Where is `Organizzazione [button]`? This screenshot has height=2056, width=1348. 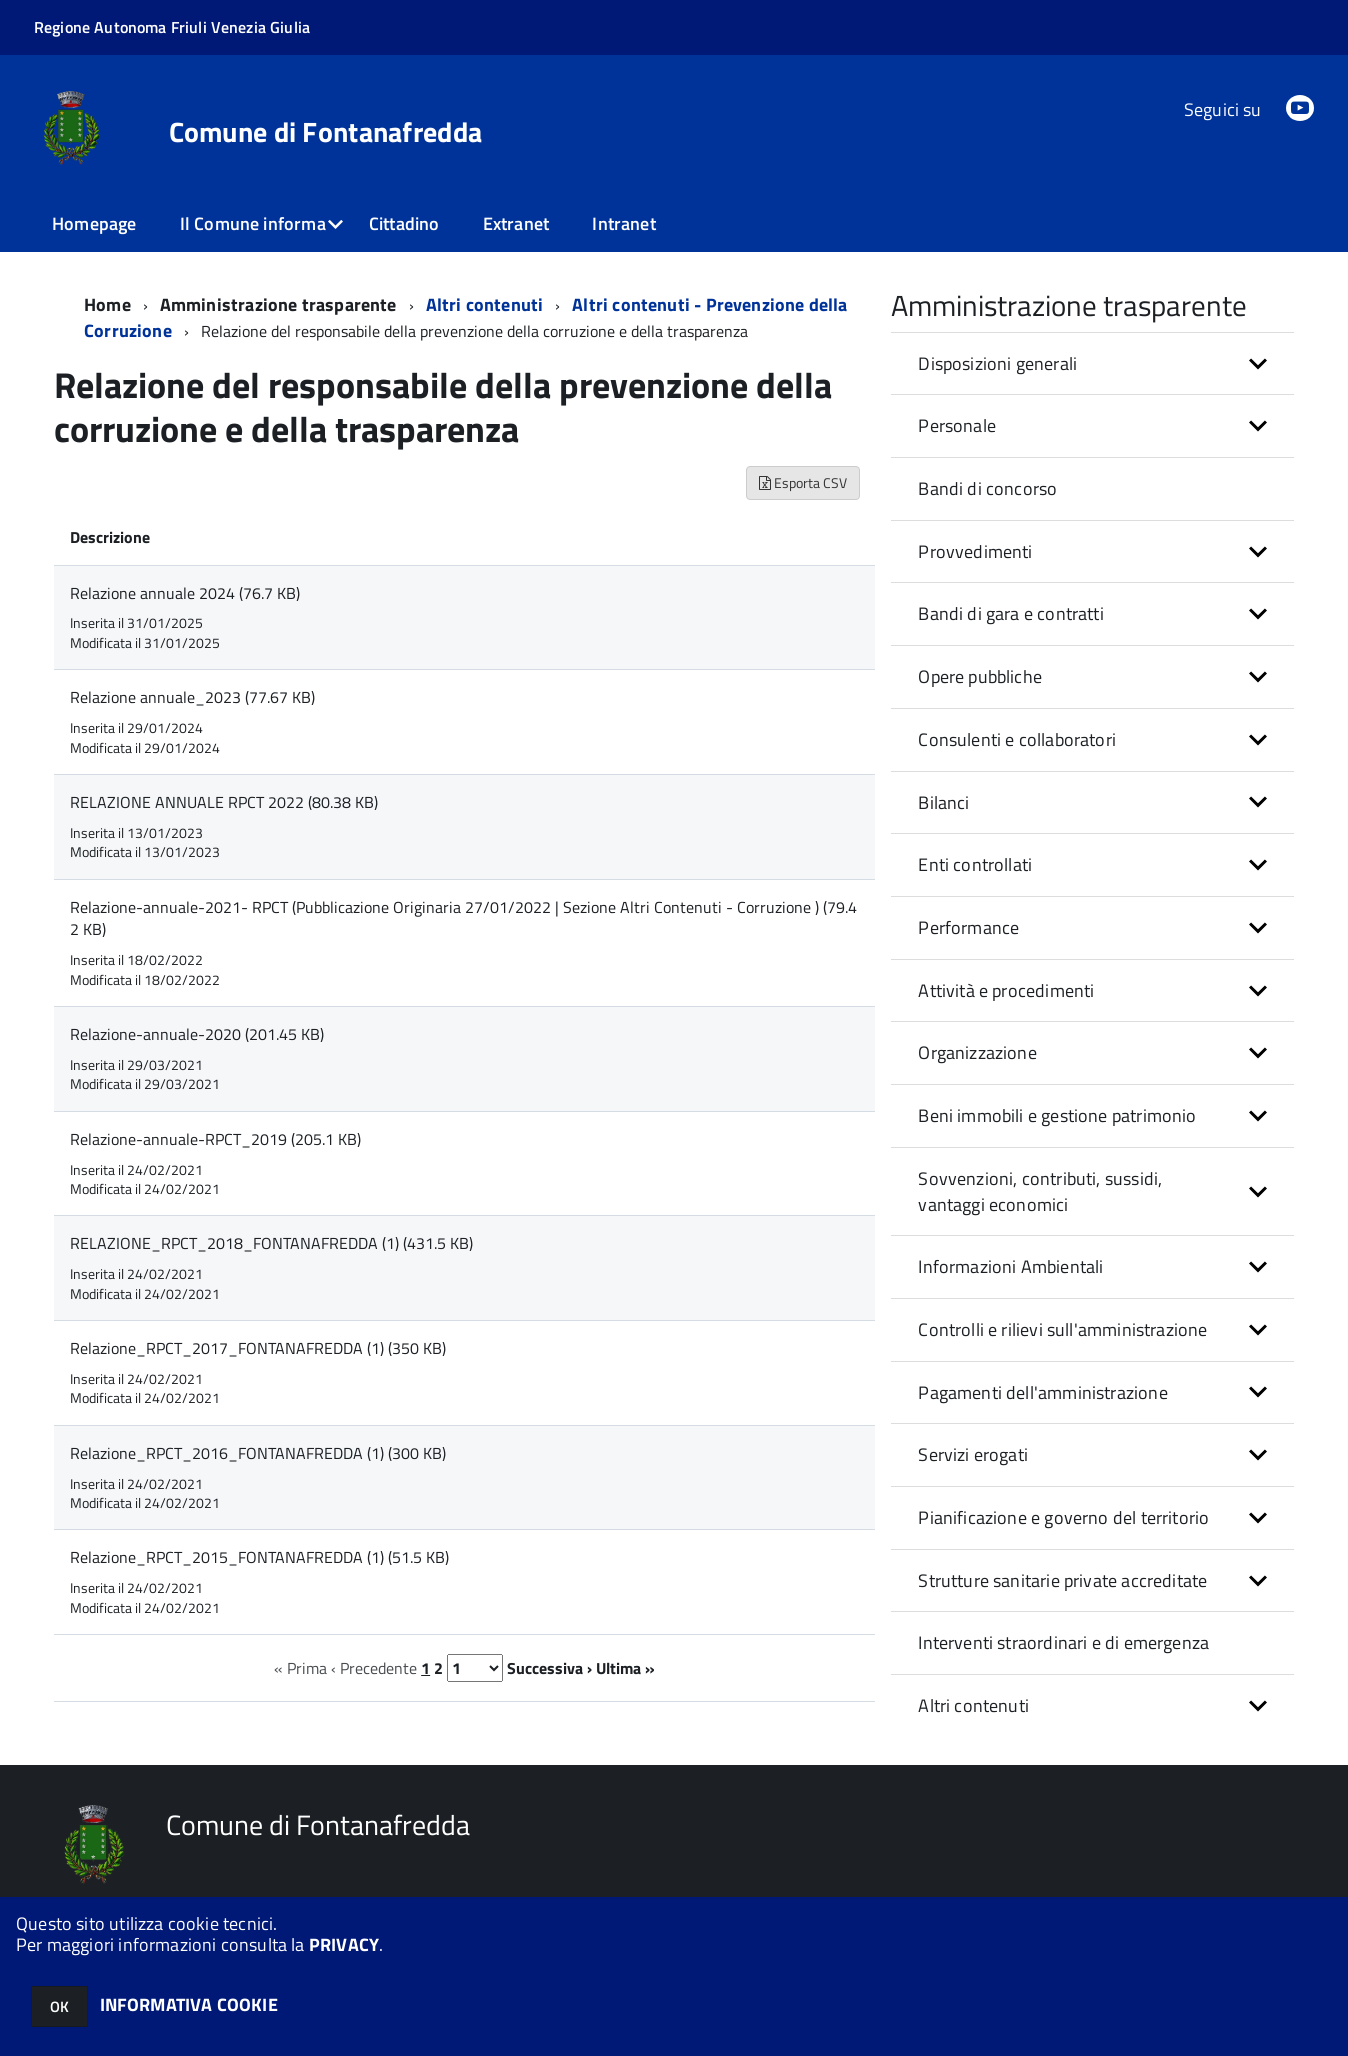
Organizzazione [button] is located at coordinates (977, 1052).